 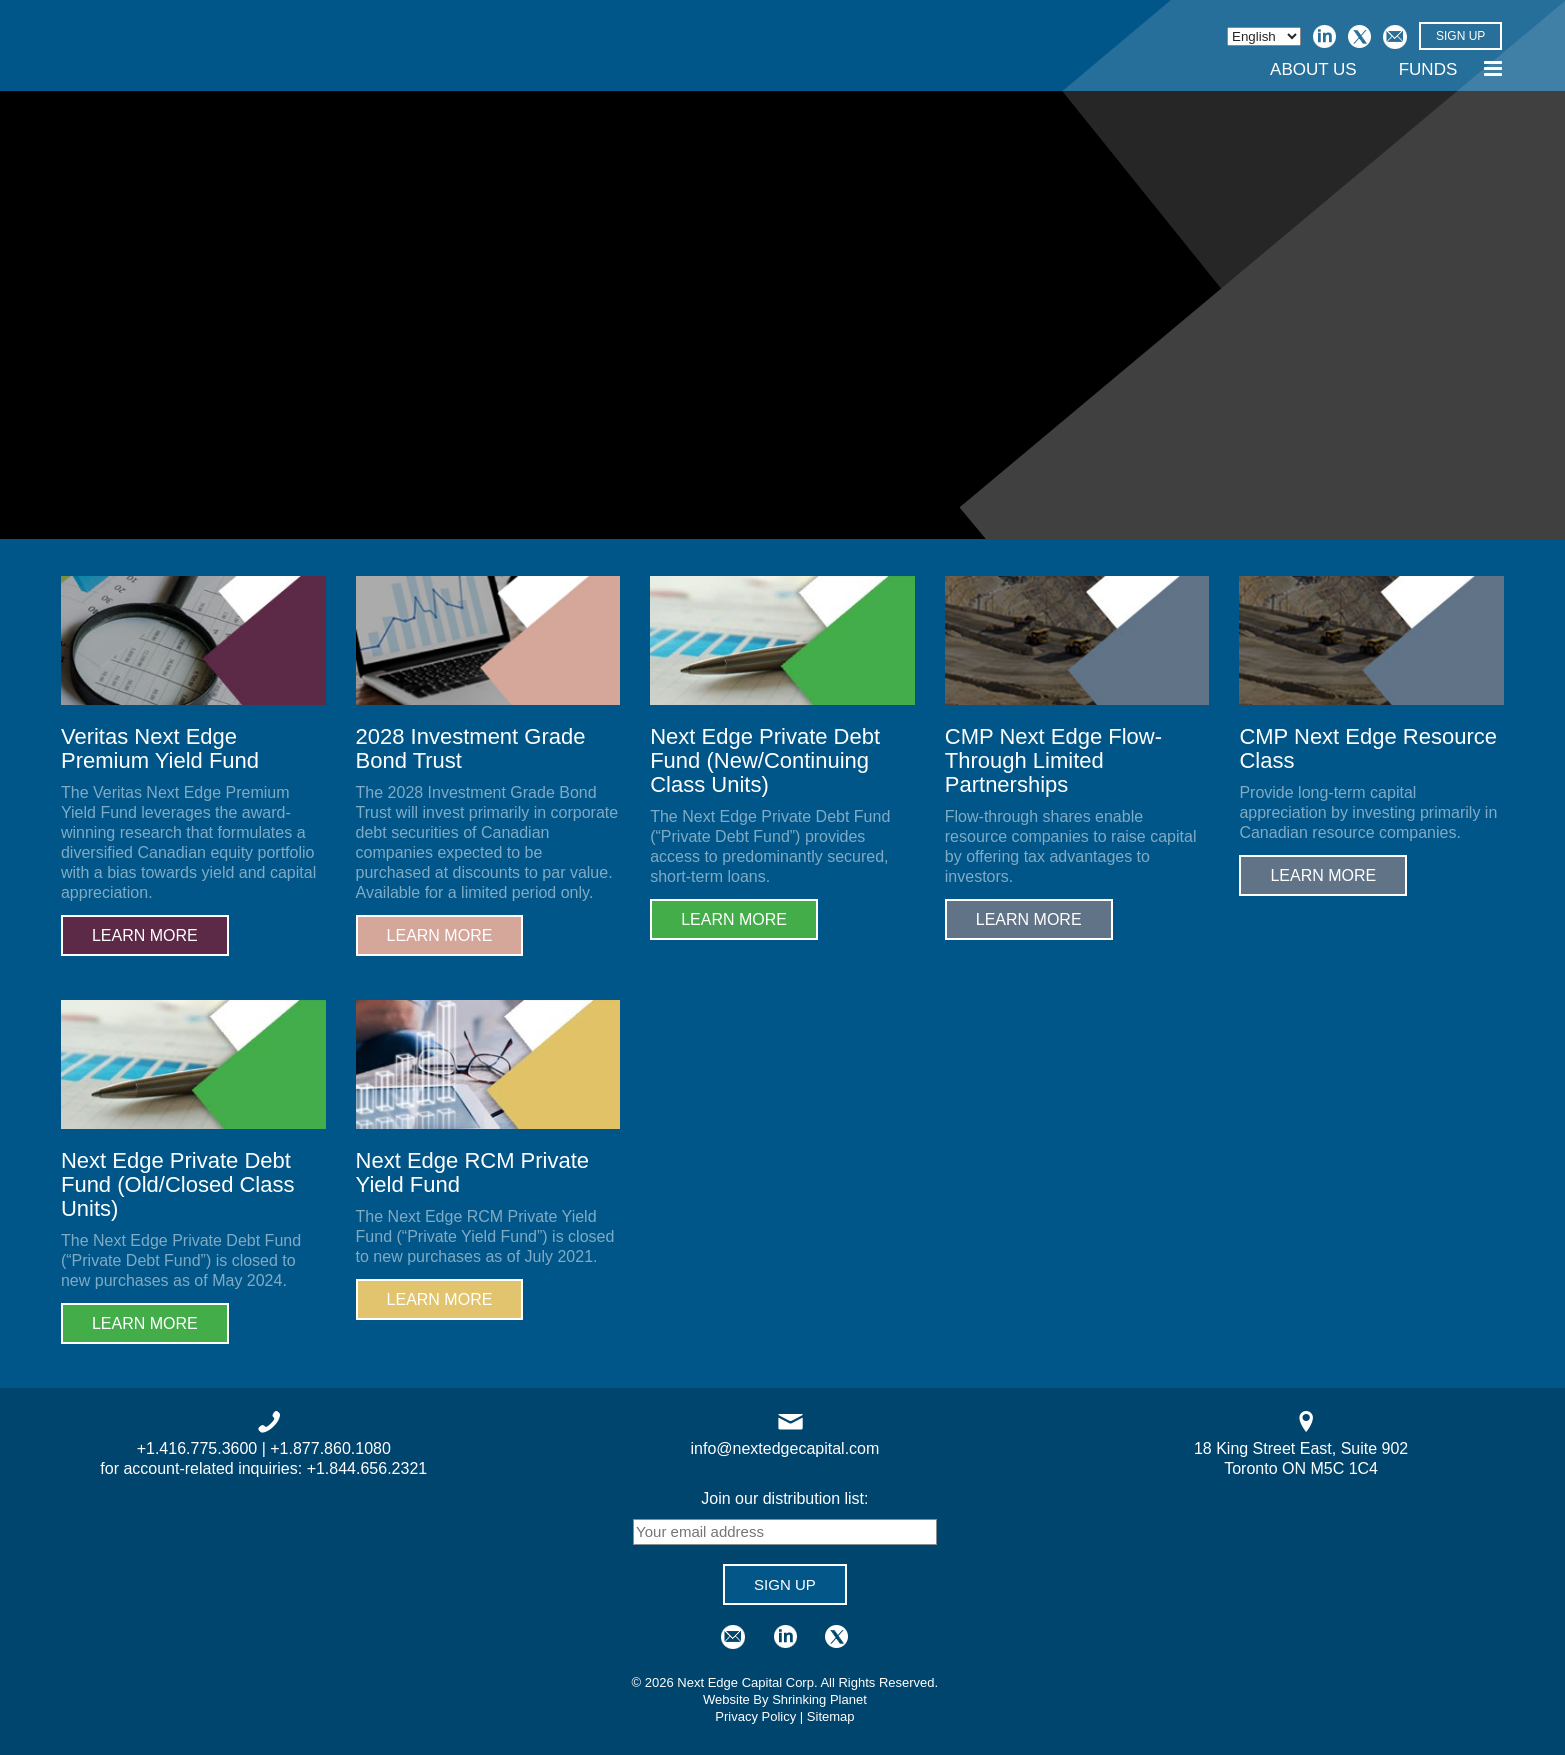 I want to click on Sitemap, so click(x=831, y=1716).